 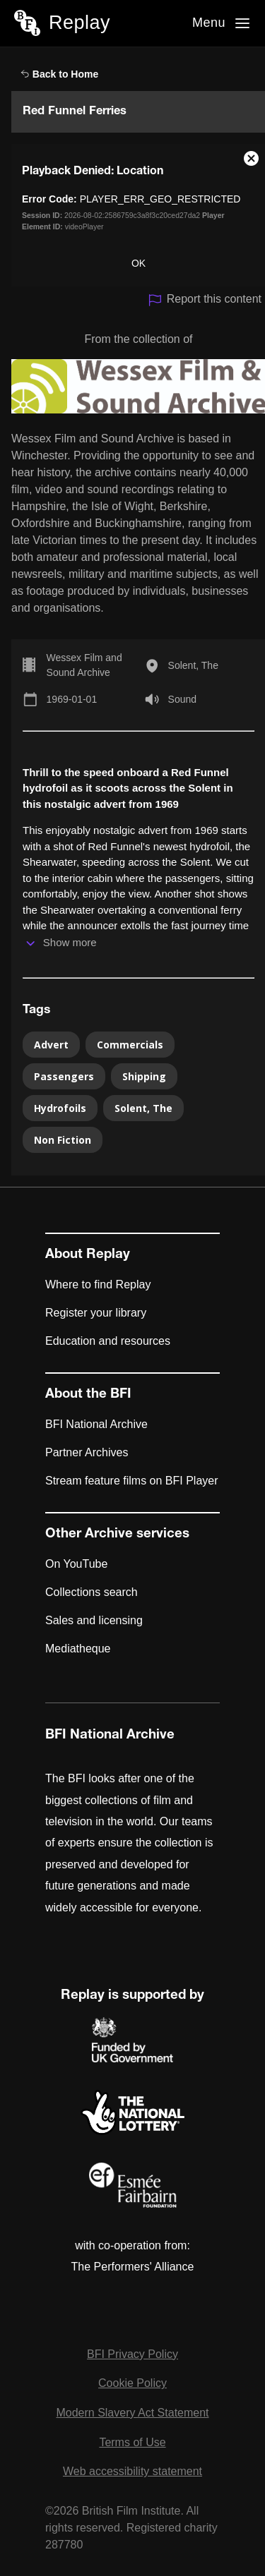 I want to click on On YouTube, so click(x=76, y=1564).